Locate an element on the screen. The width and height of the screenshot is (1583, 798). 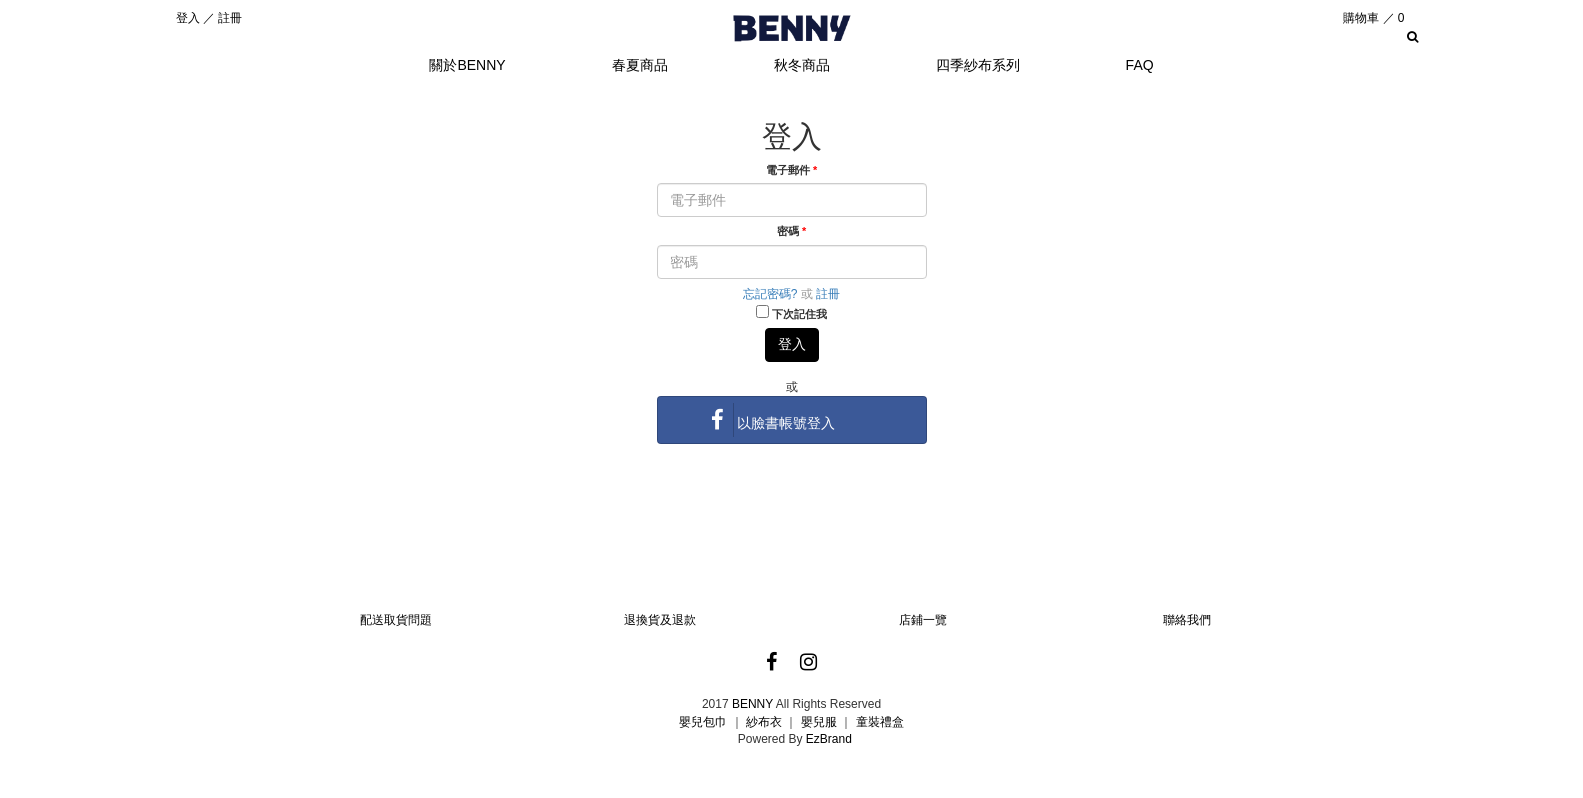
註冊 is located at coordinates (230, 18).